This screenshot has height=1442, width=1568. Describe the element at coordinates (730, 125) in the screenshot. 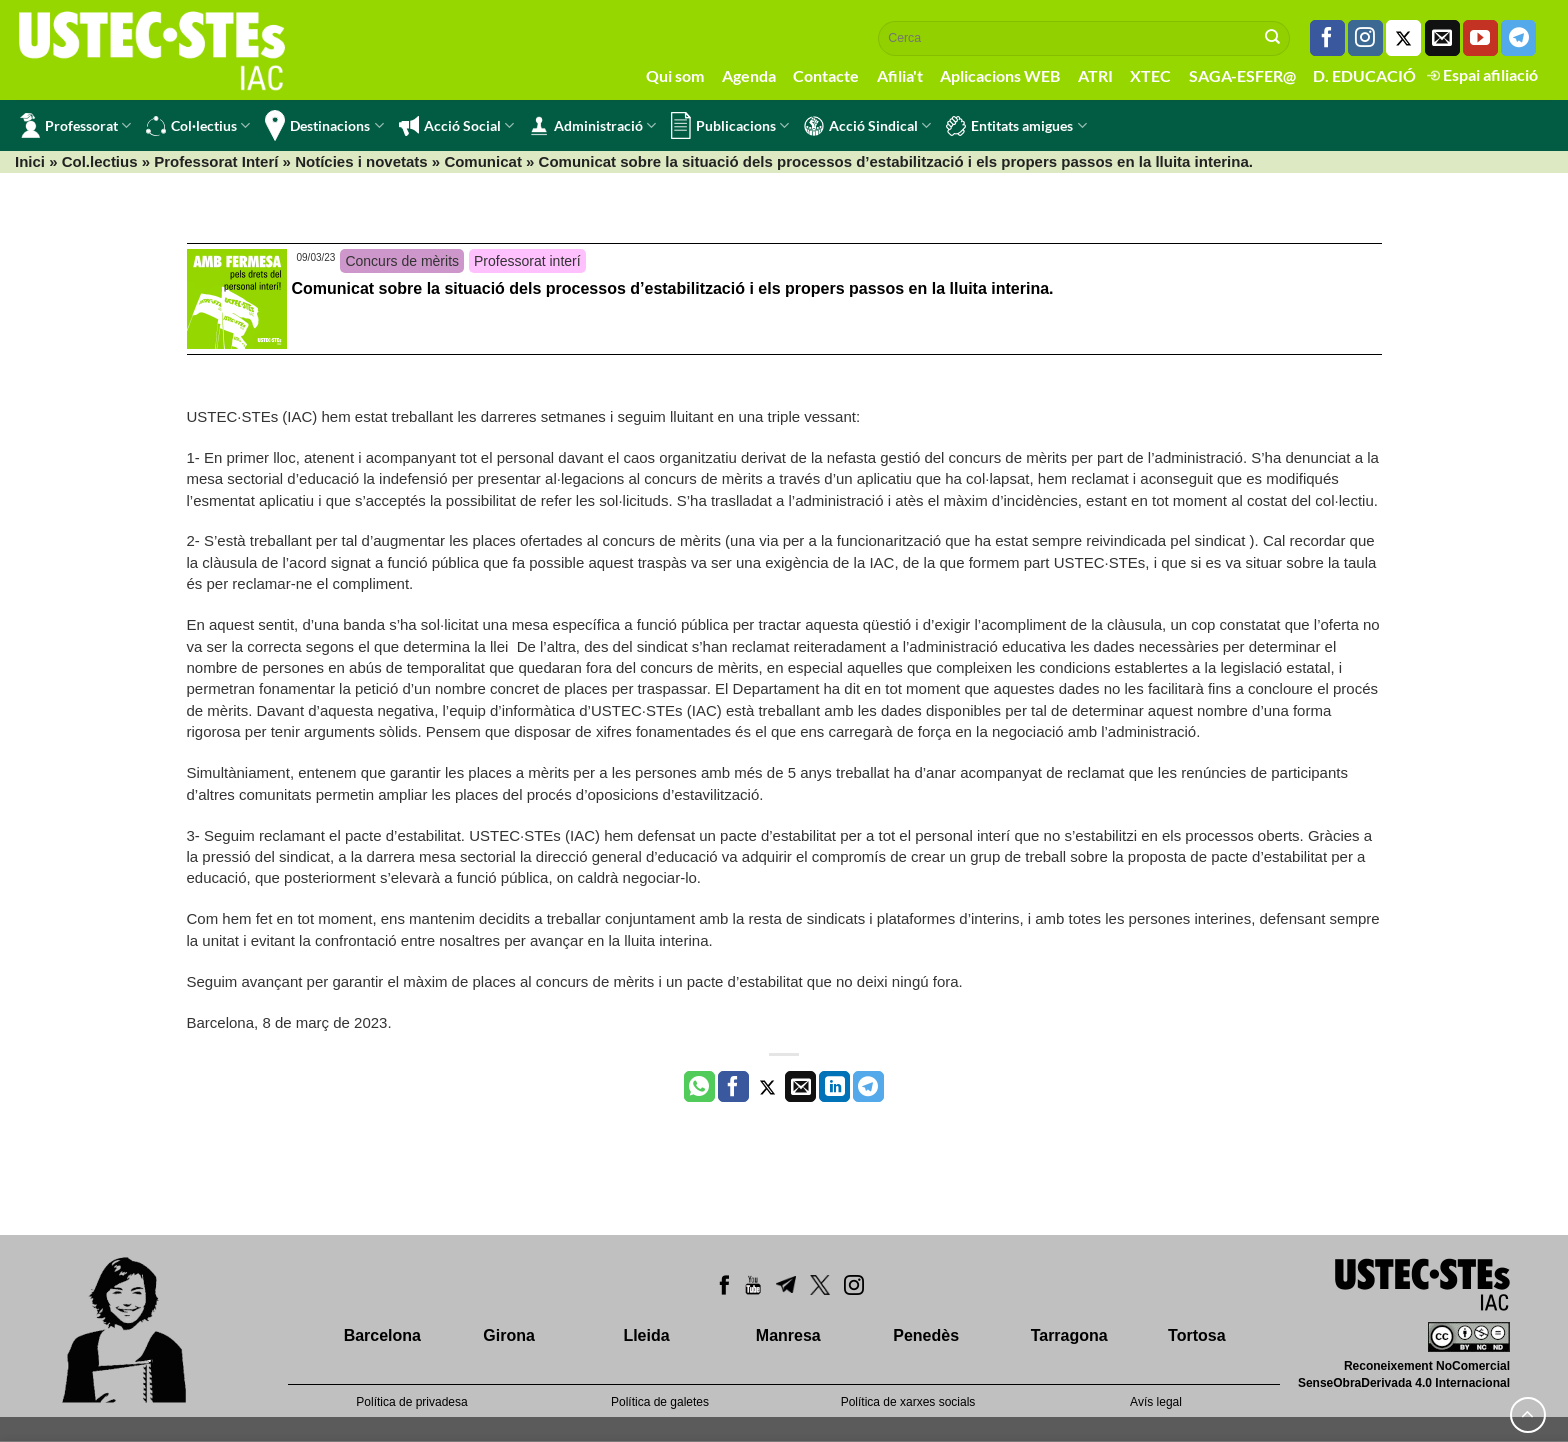

I see `Publicacions` at that location.